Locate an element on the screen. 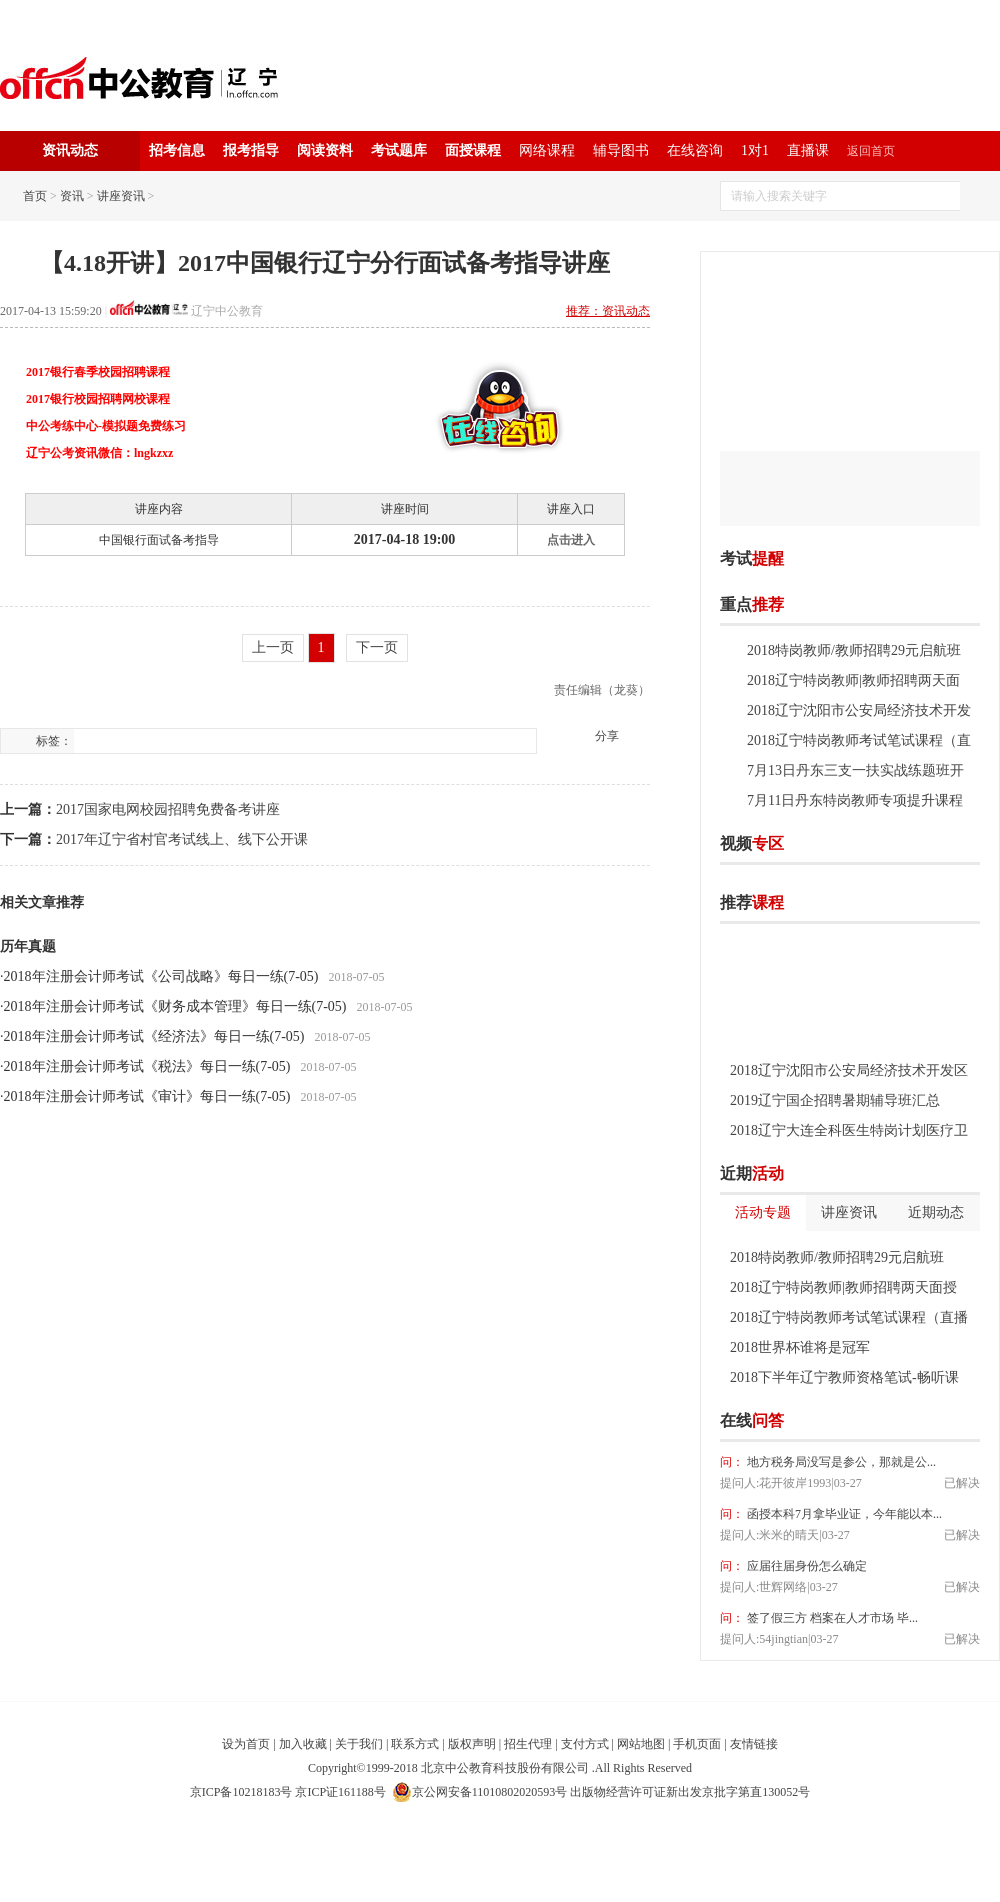 The width and height of the screenshot is (1000, 1902). 2017国家电网校园招聘免费备考讲座 is located at coordinates (168, 809).